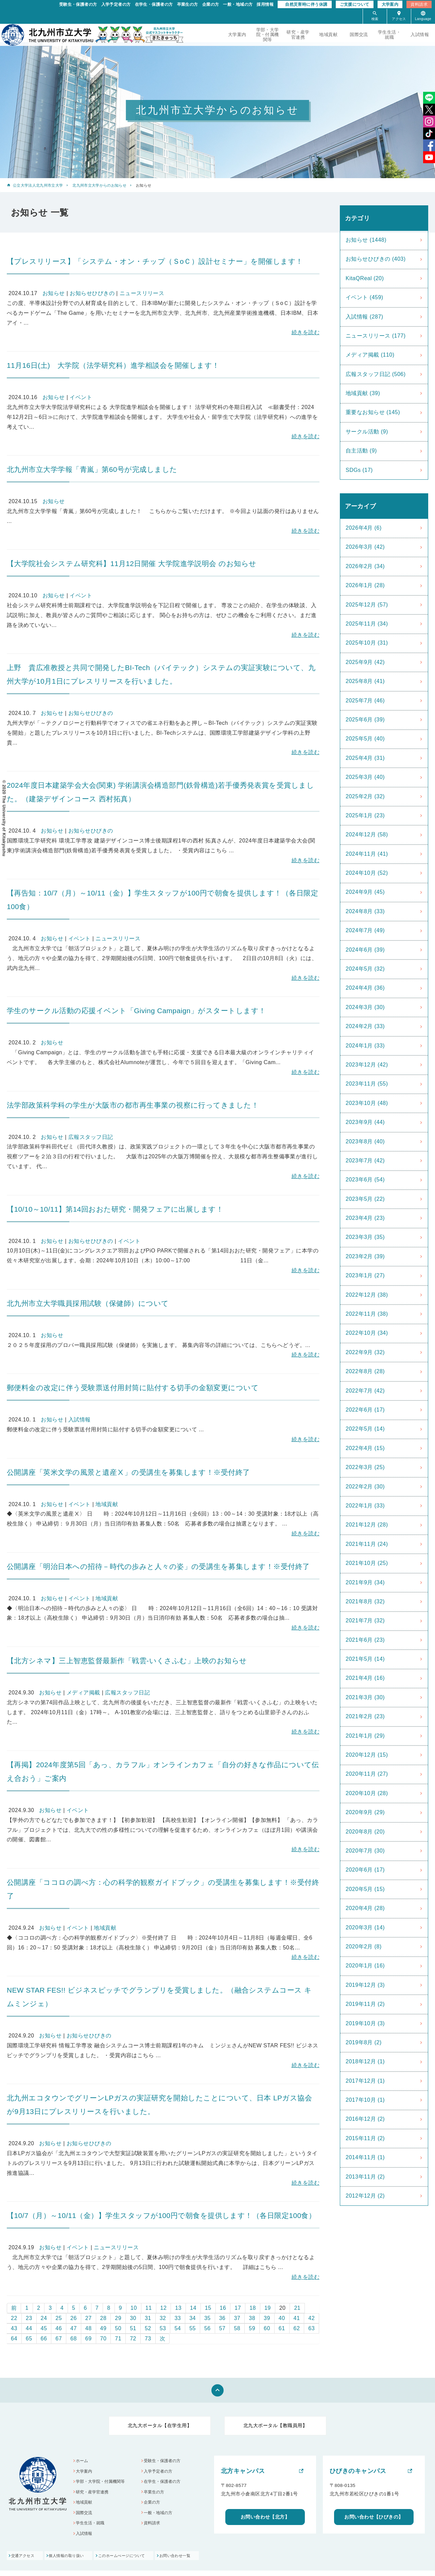  Describe the element at coordinates (267, 2328) in the screenshot. I see `60` at that location.